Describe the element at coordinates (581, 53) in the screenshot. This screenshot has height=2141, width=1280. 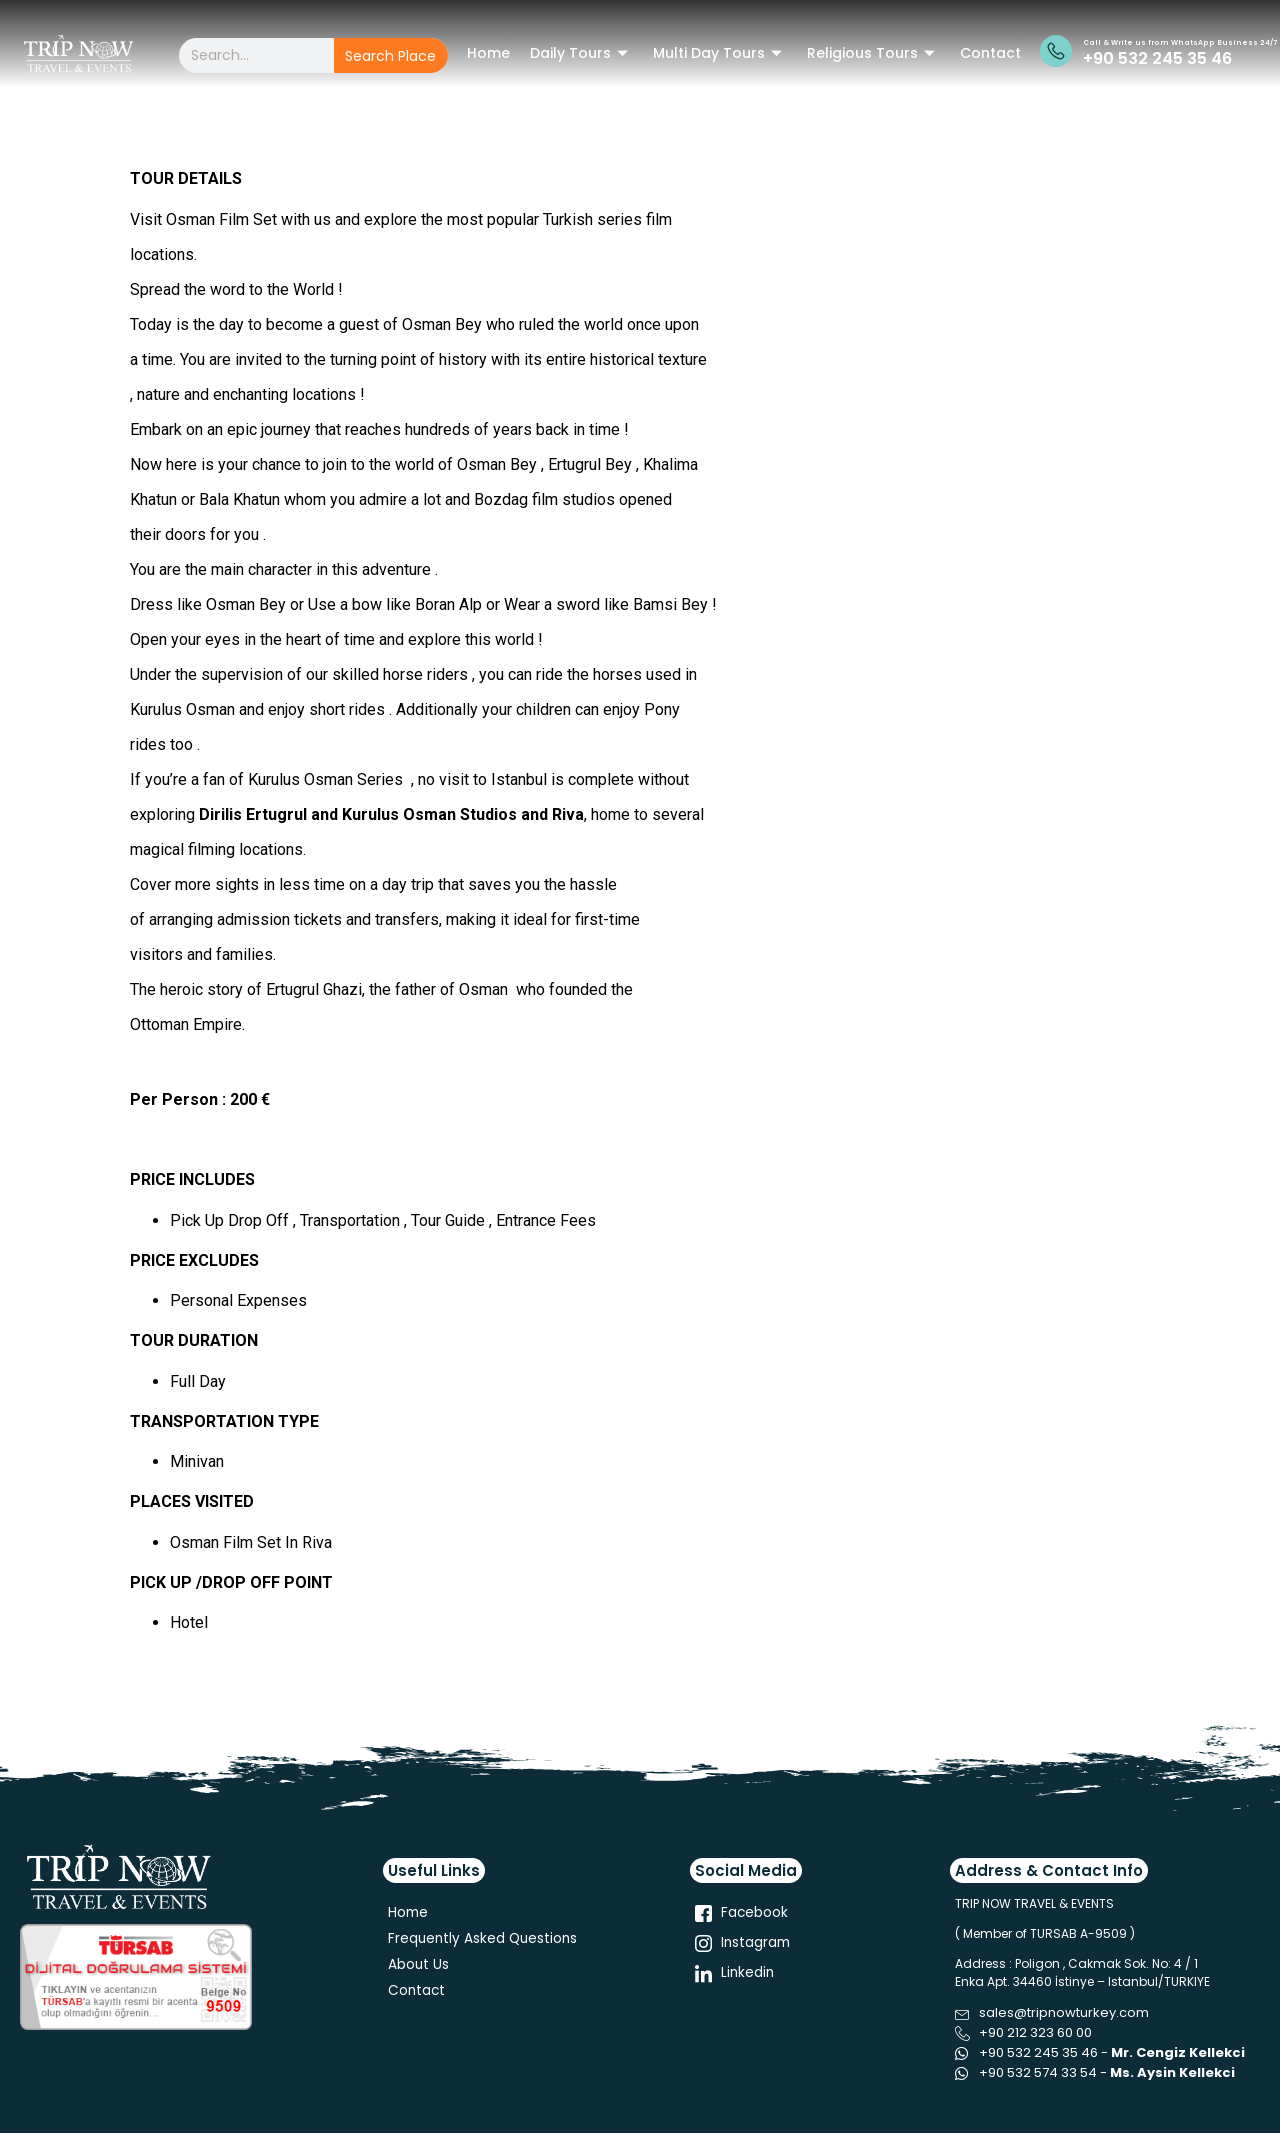
I see `Daily Tours` at that location.